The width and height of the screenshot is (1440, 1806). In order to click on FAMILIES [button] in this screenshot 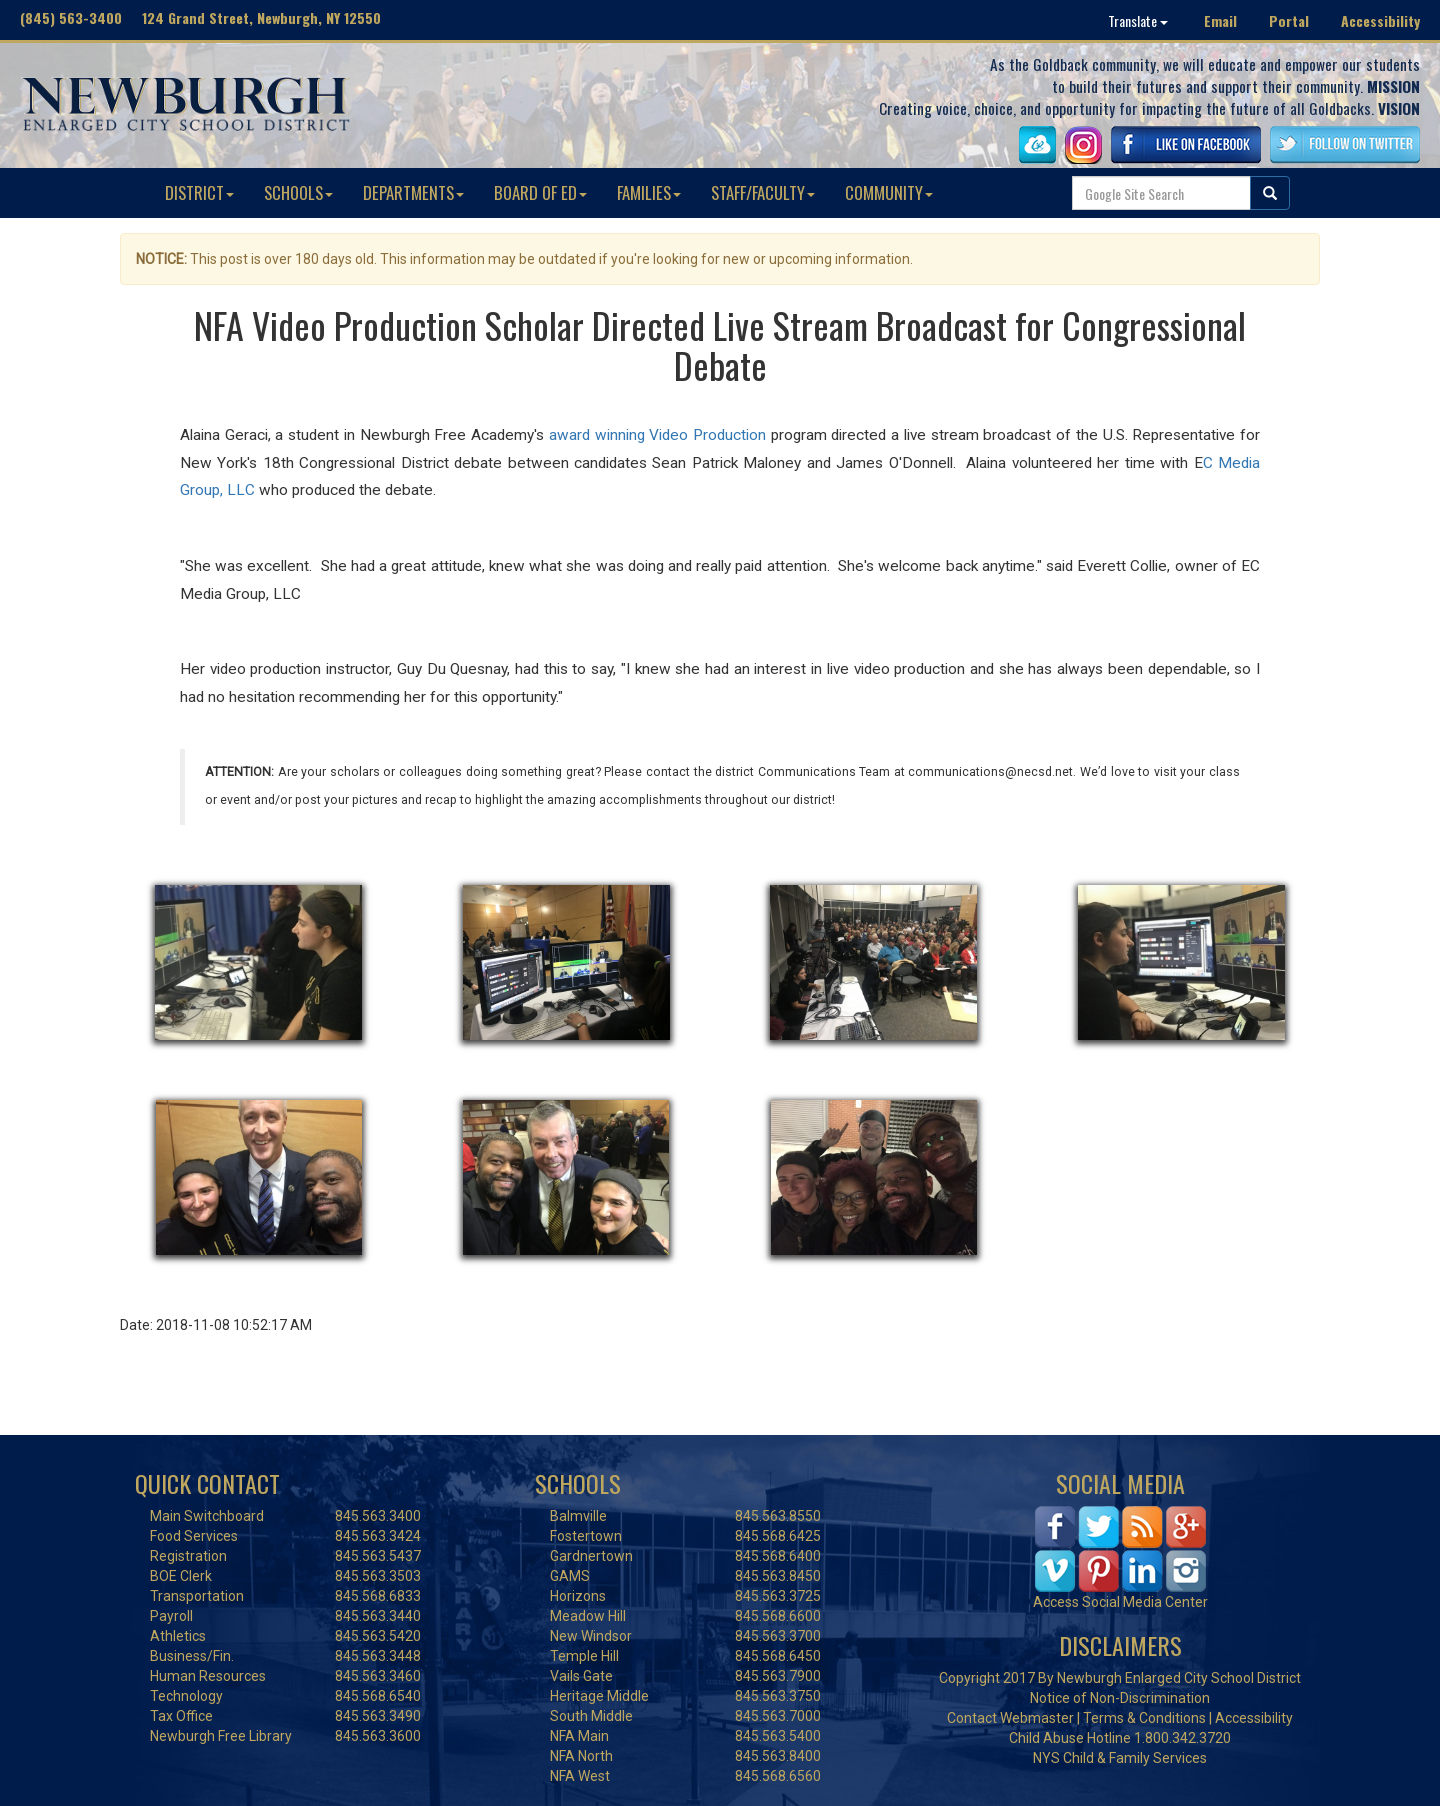, I will do `click(649, 192)`.